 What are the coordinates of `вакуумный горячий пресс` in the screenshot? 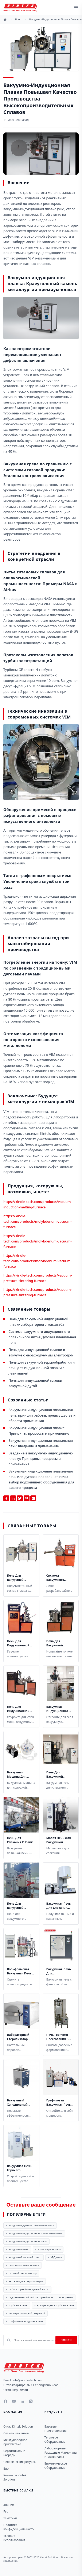 It's located at (23, 2257).